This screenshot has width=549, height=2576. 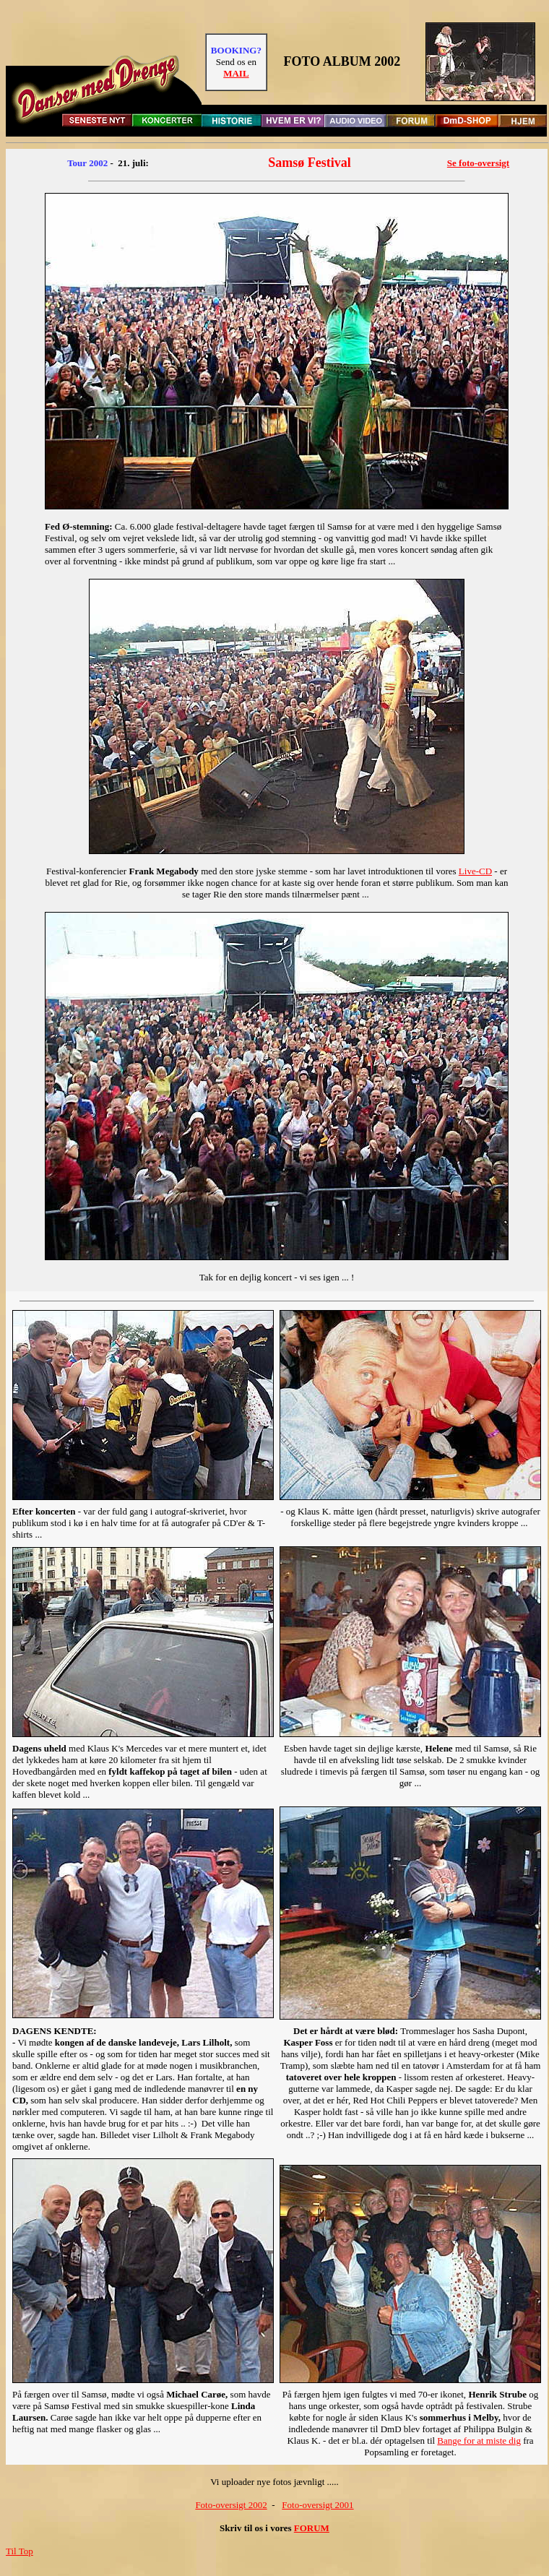 I want to click on Til Top, so click(x=19, y=2551).